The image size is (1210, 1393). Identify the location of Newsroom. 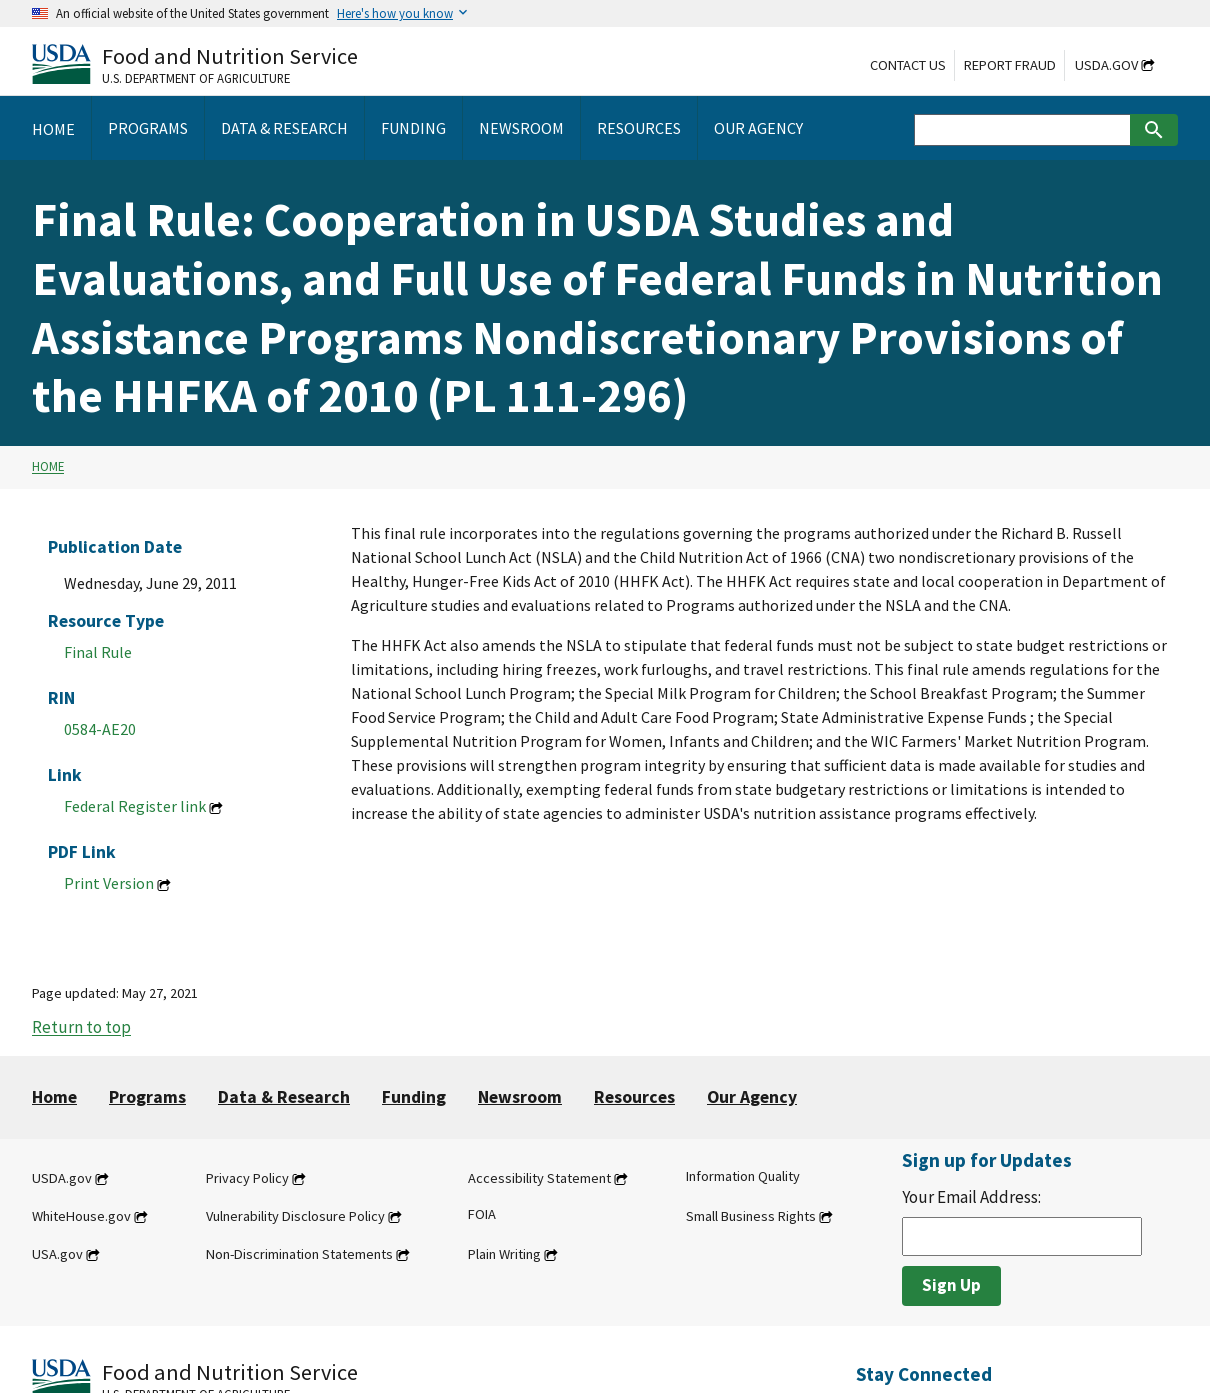
(520, 1097).